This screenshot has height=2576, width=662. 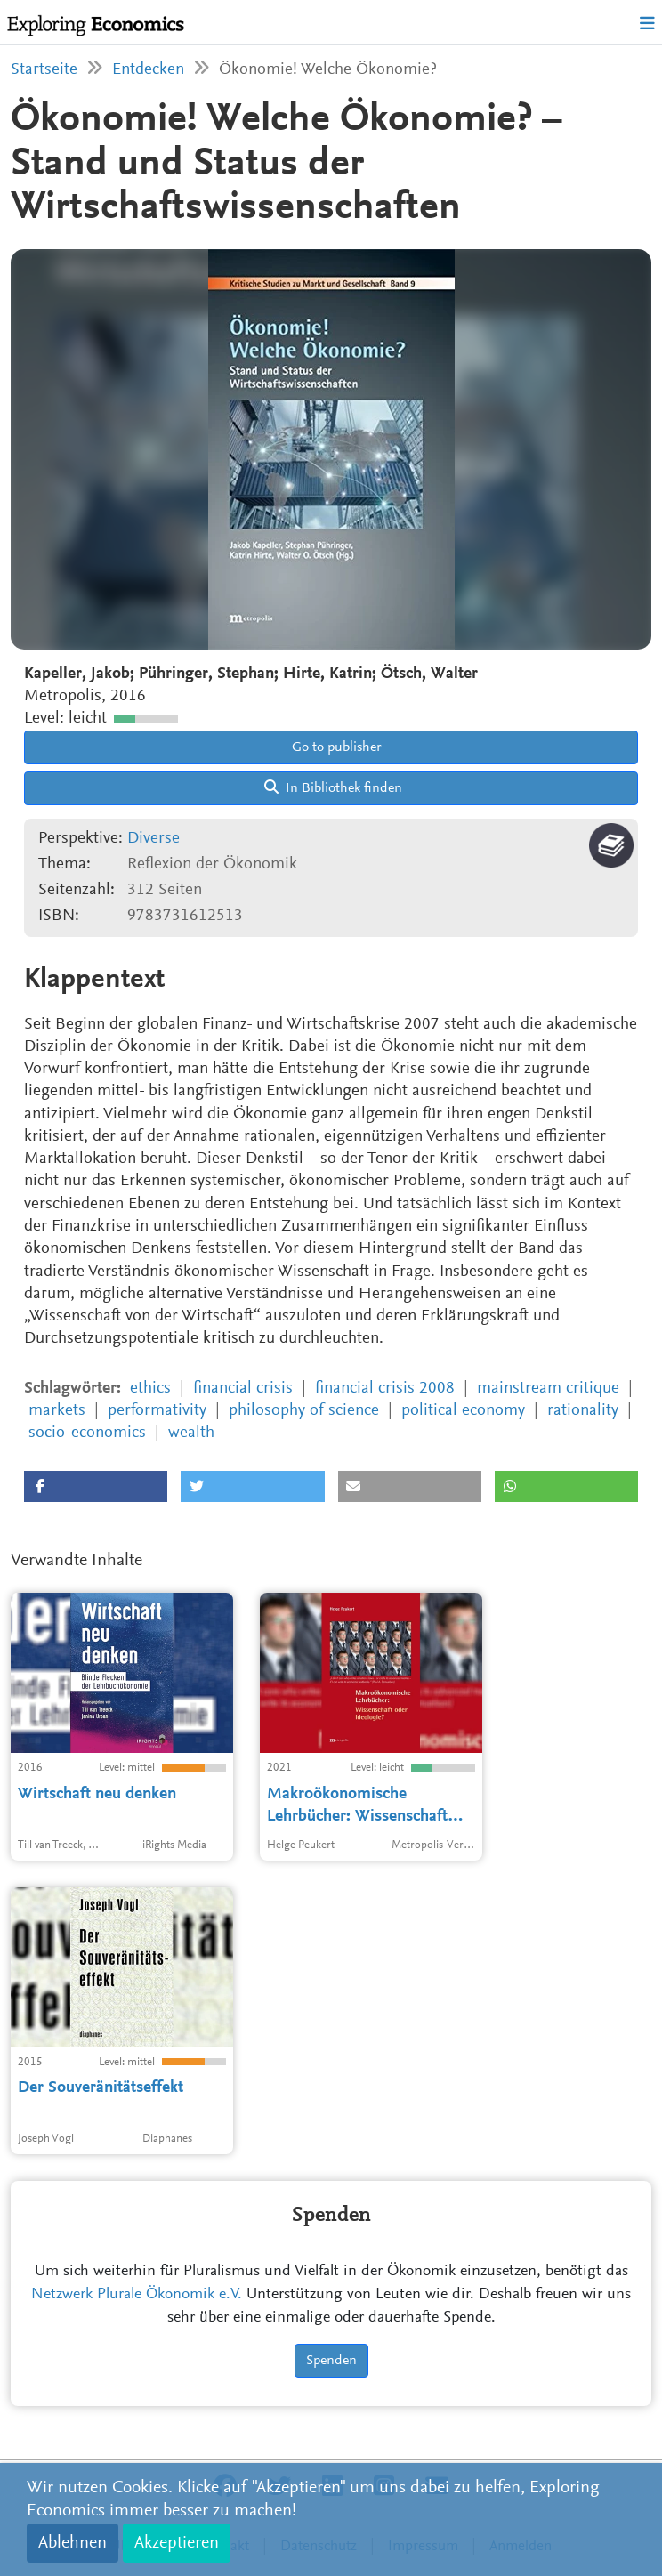 What do you see at coordinates (44, 69) in the screenshot?
I see `Startseite` at bounding box center [44, 69].